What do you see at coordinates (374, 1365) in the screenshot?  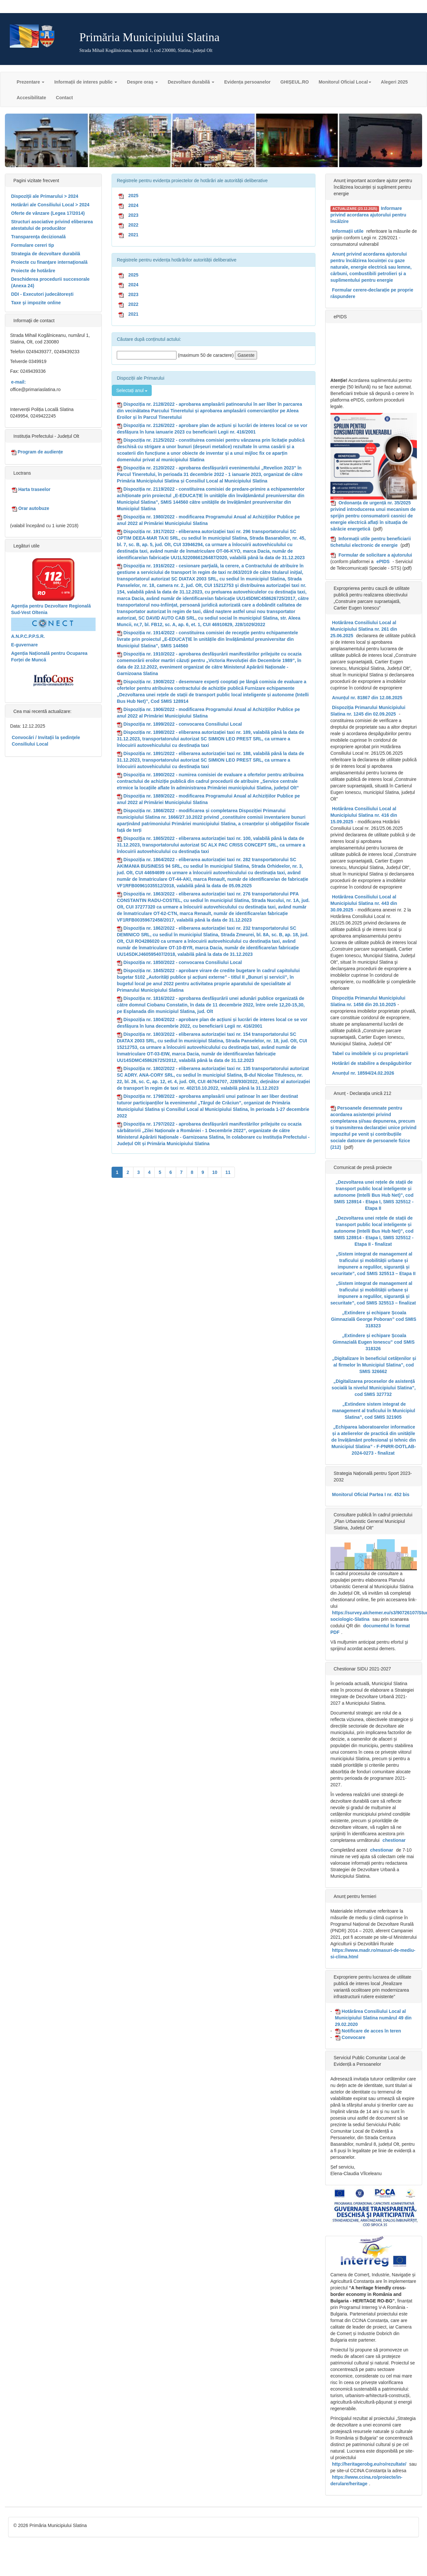 I see `„Digitalizare în beneficiul cetățenilor și al firmelor în Municipiul Slatina”, cod SMIS 326662` at bounding box center [374, 1365].